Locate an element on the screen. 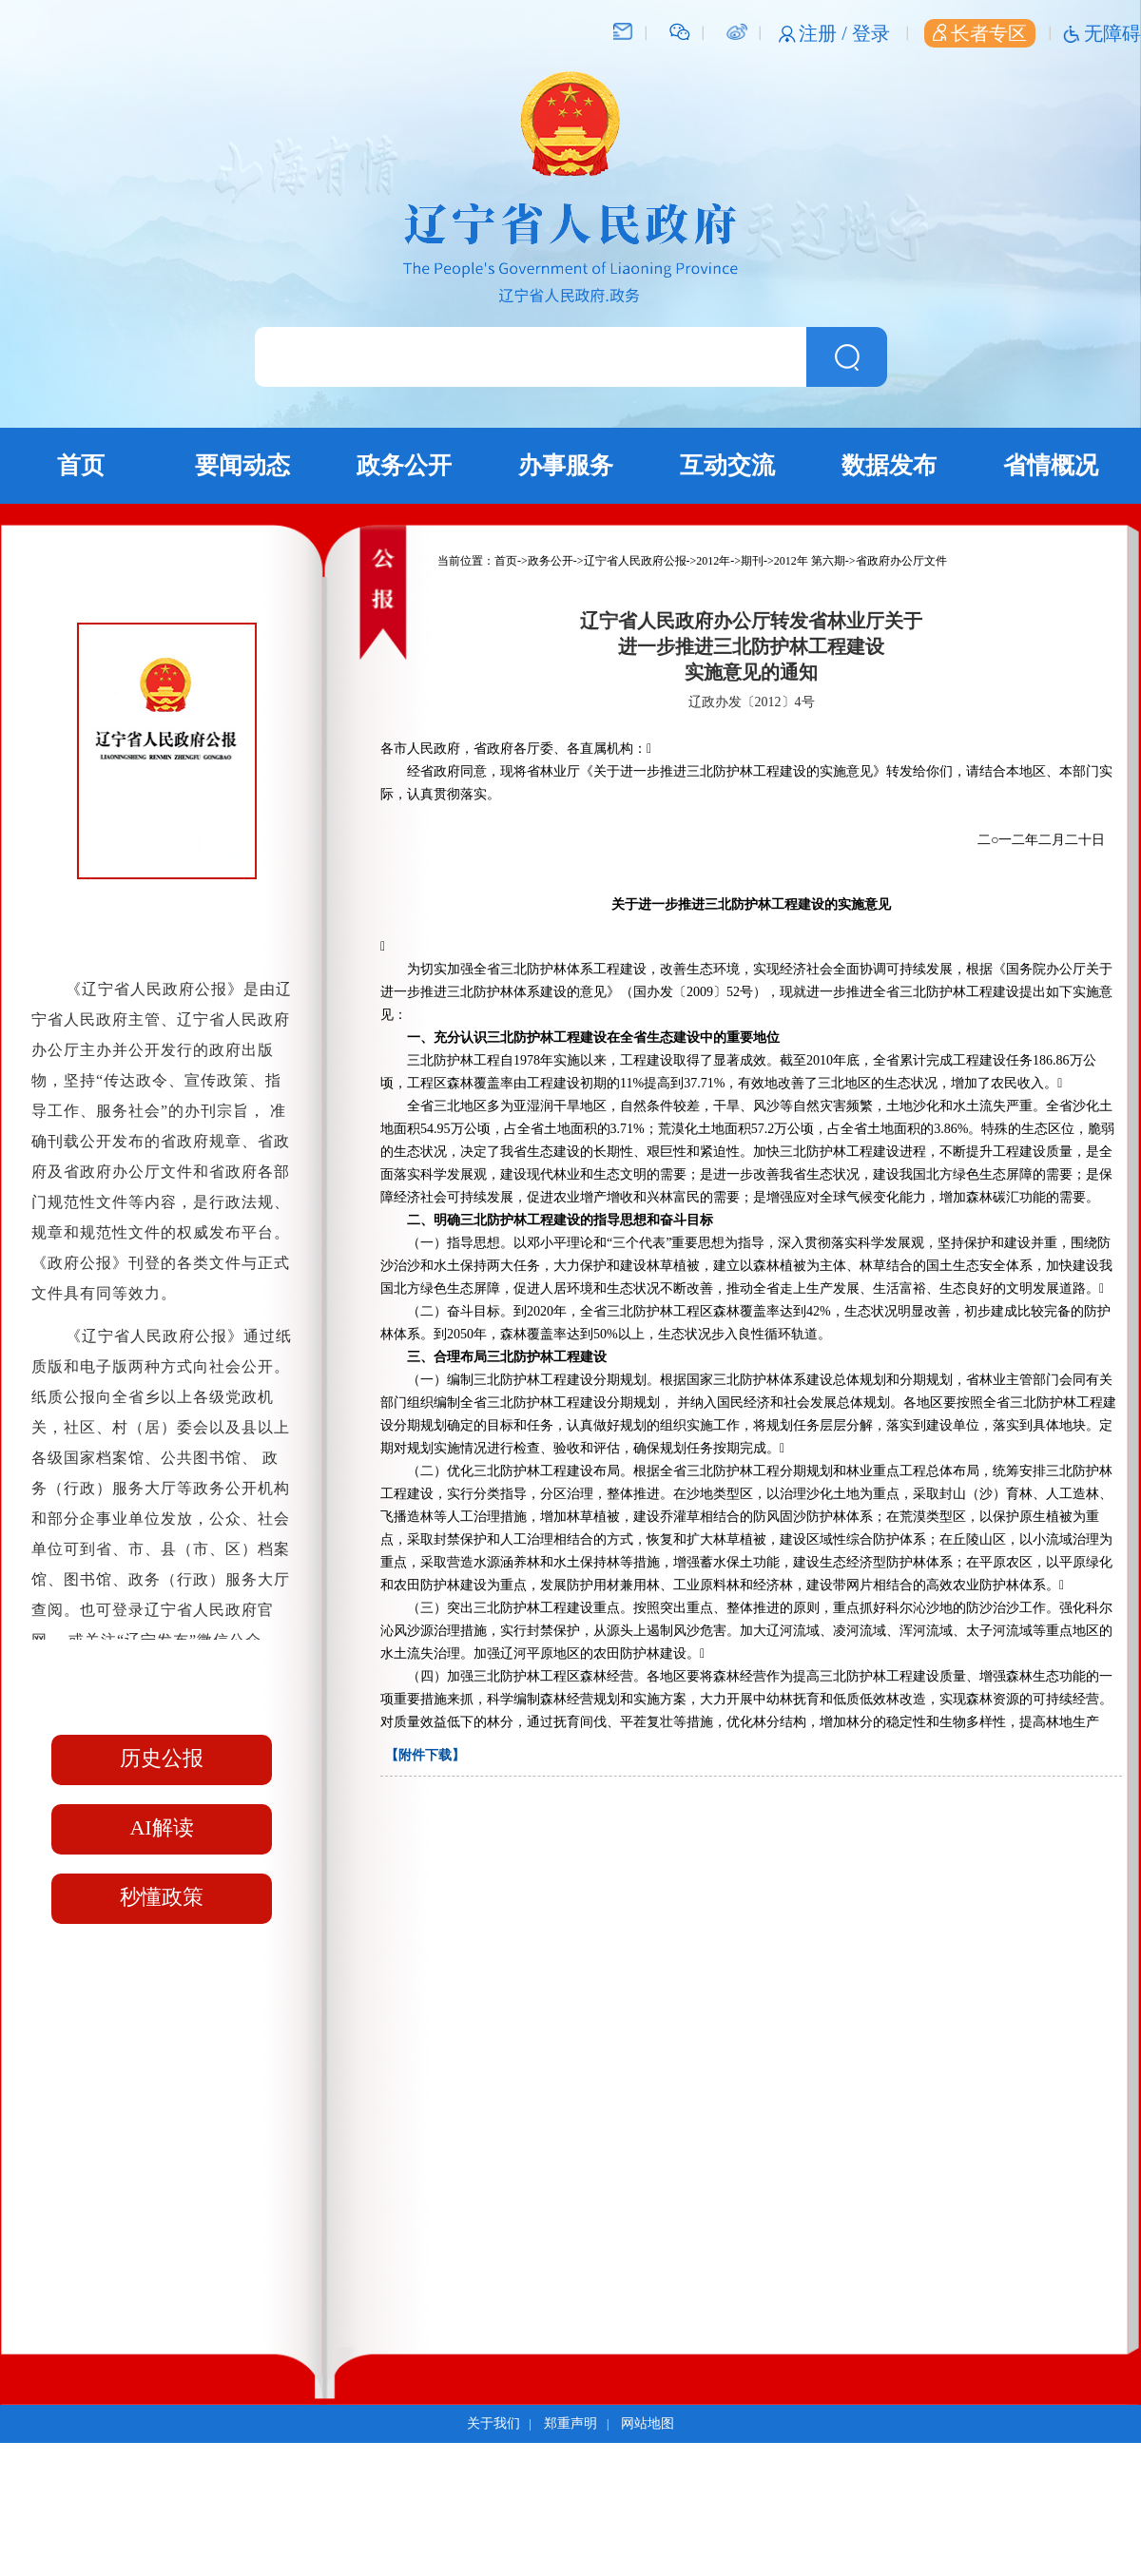 The width and height of the screenshot is (1141, 2576). AI解读 is located at coordinates (161, 1827).